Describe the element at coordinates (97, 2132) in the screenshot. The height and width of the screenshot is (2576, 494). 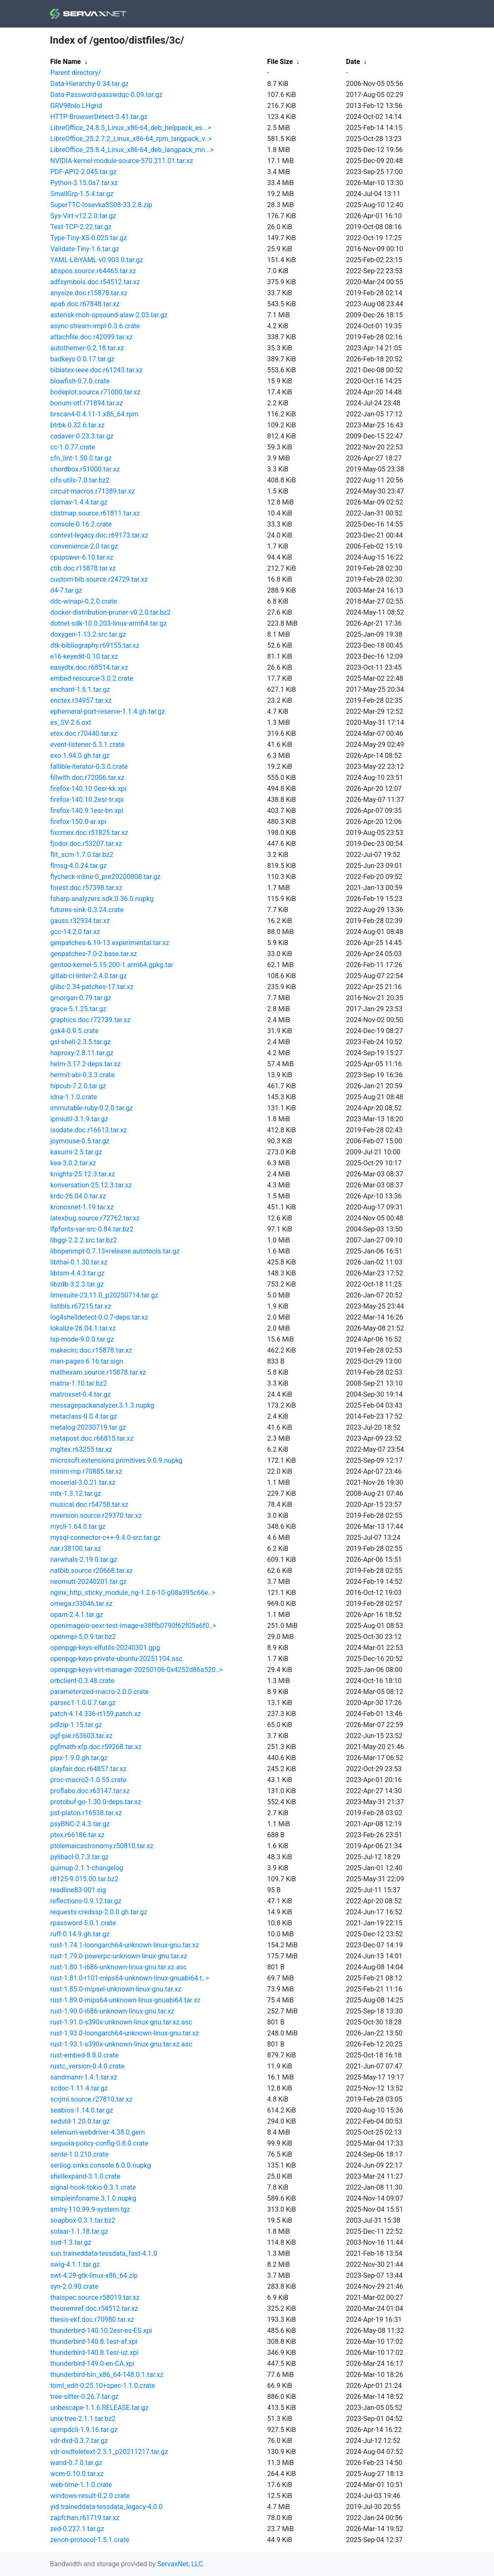
I see `selenium-webdriver-4.38.0.gem` at that location.